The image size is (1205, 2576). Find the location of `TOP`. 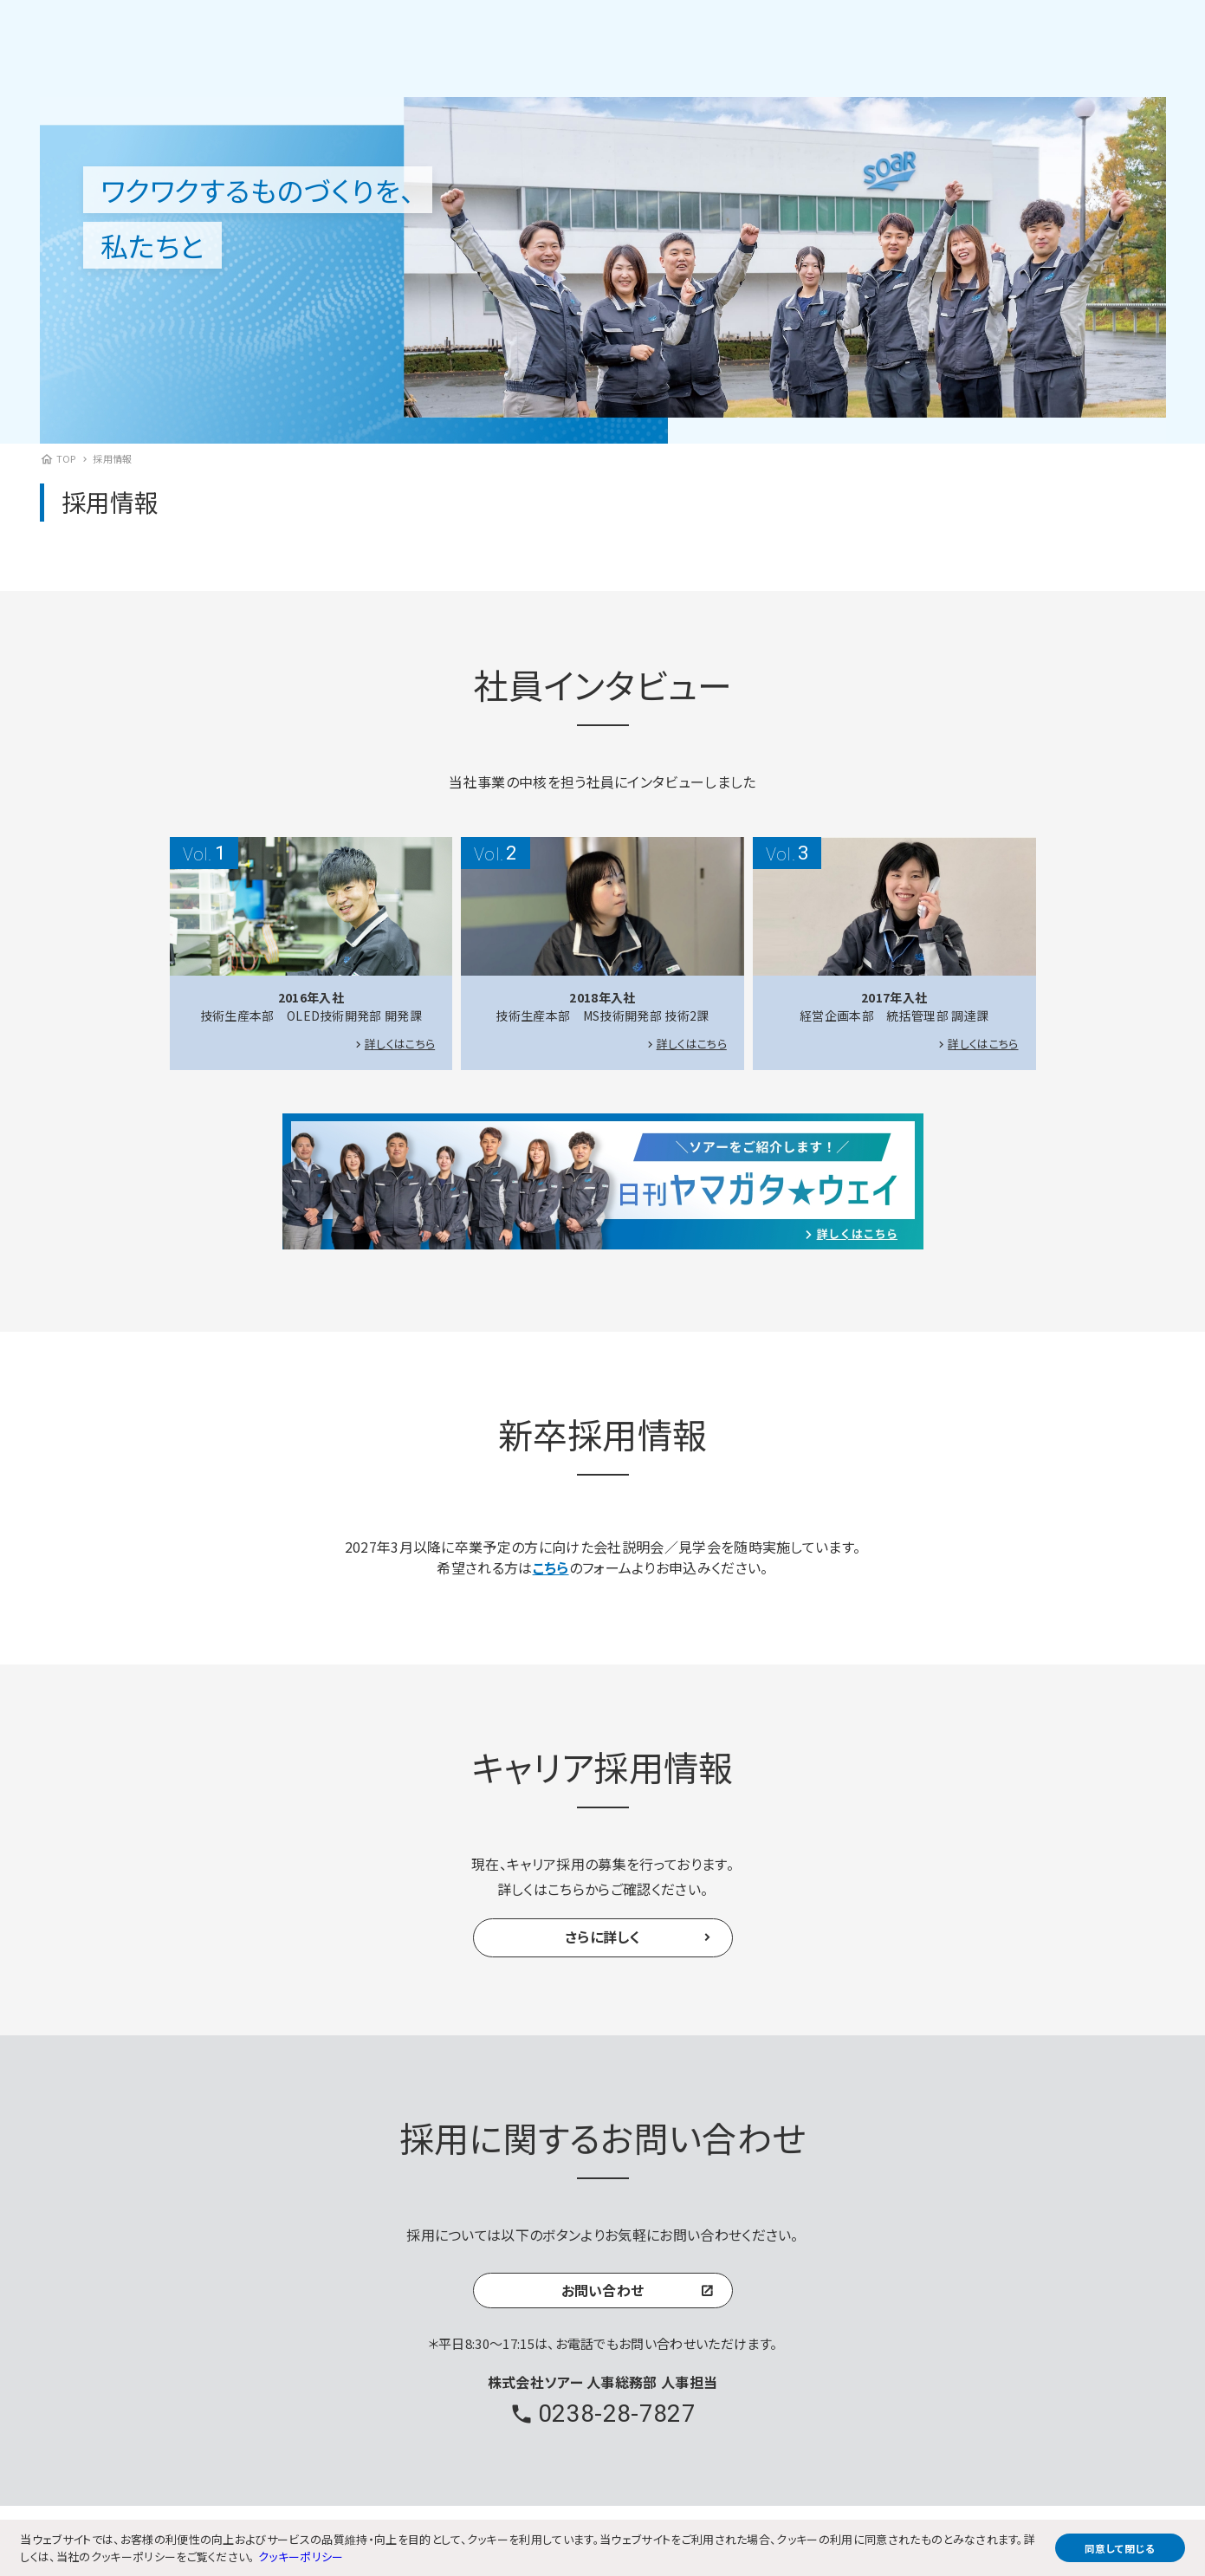

TOP is located at coordinates (66, 458).